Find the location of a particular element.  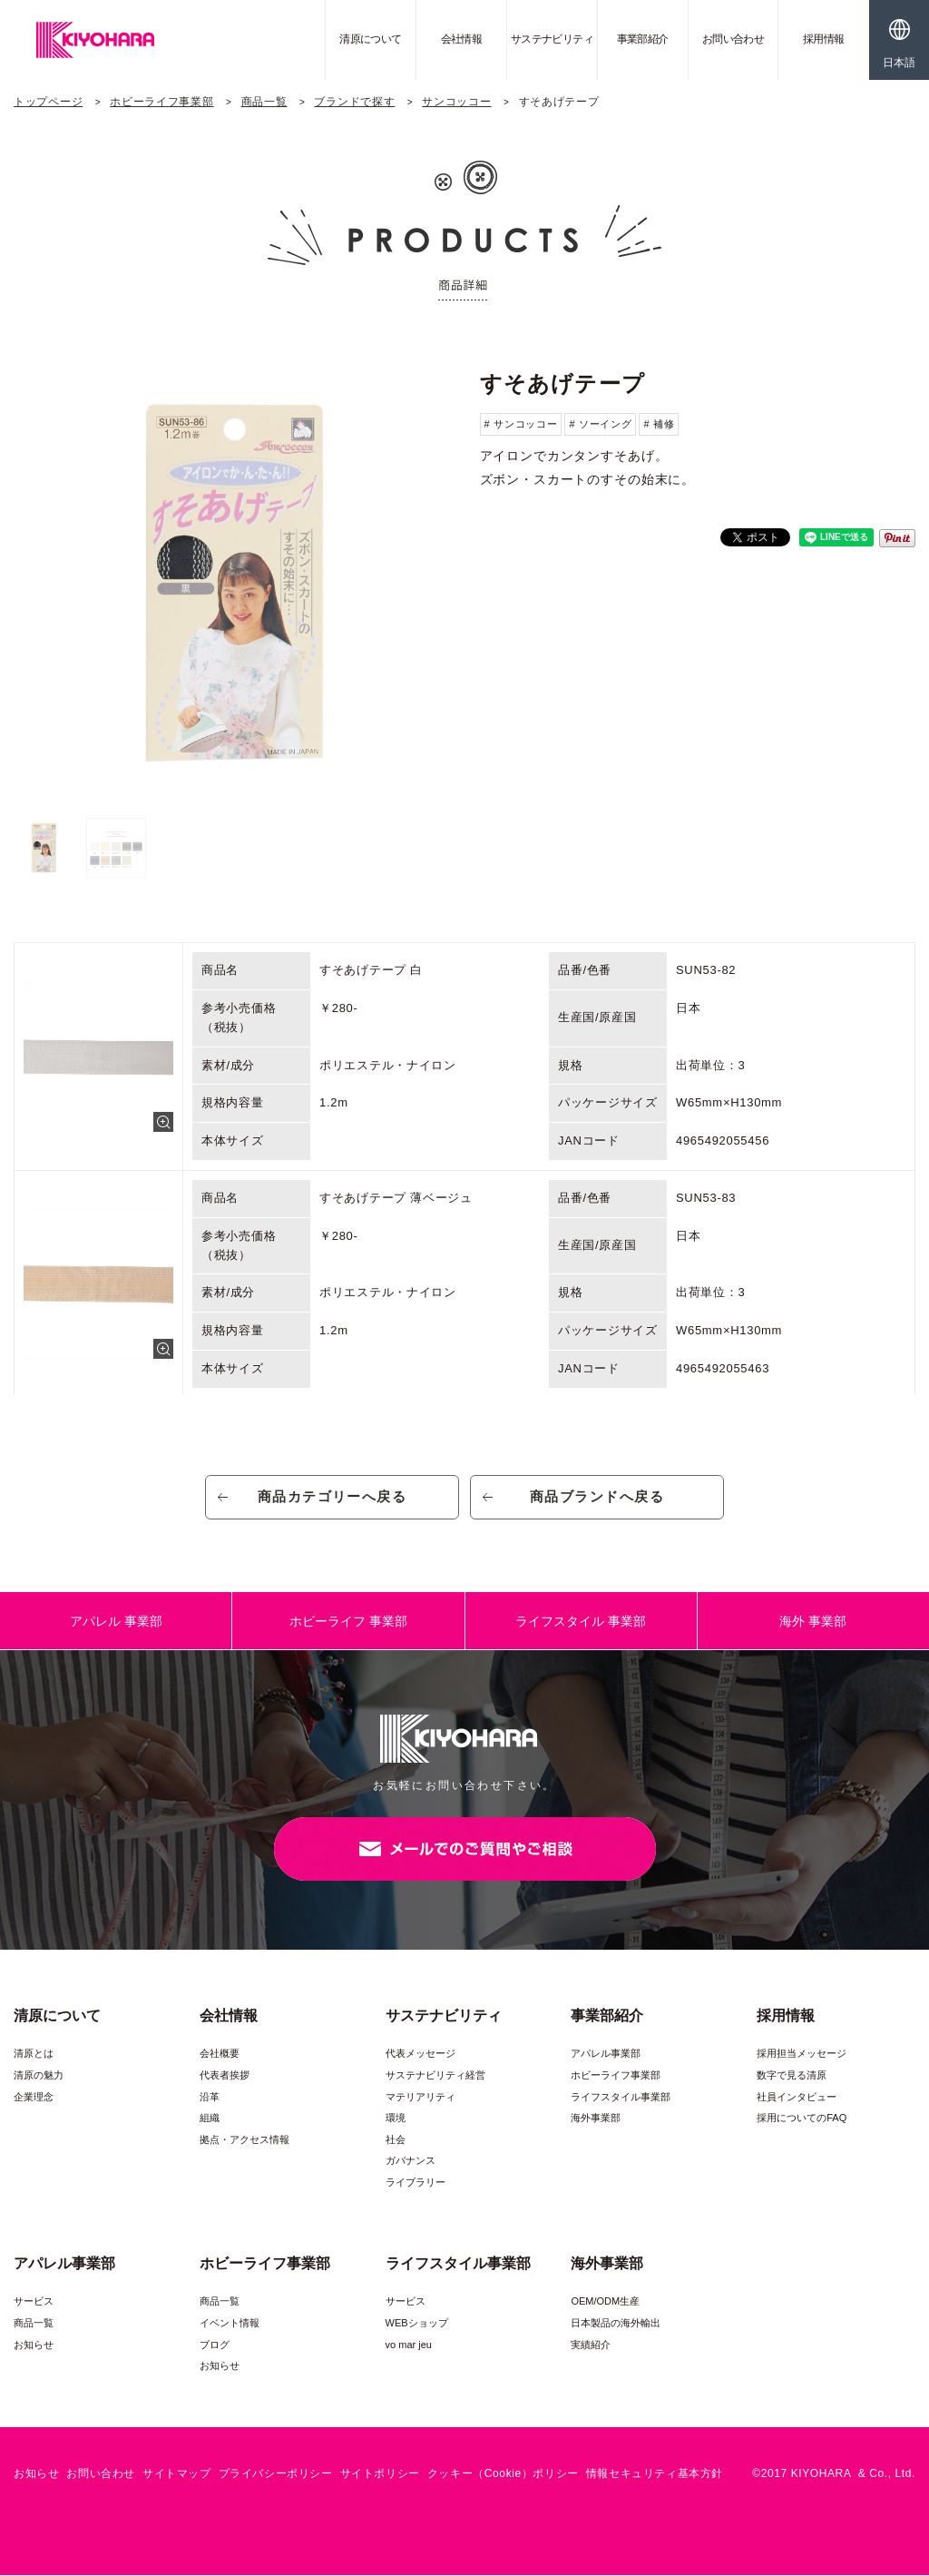

サービス is located at coordinates (34, 2301).